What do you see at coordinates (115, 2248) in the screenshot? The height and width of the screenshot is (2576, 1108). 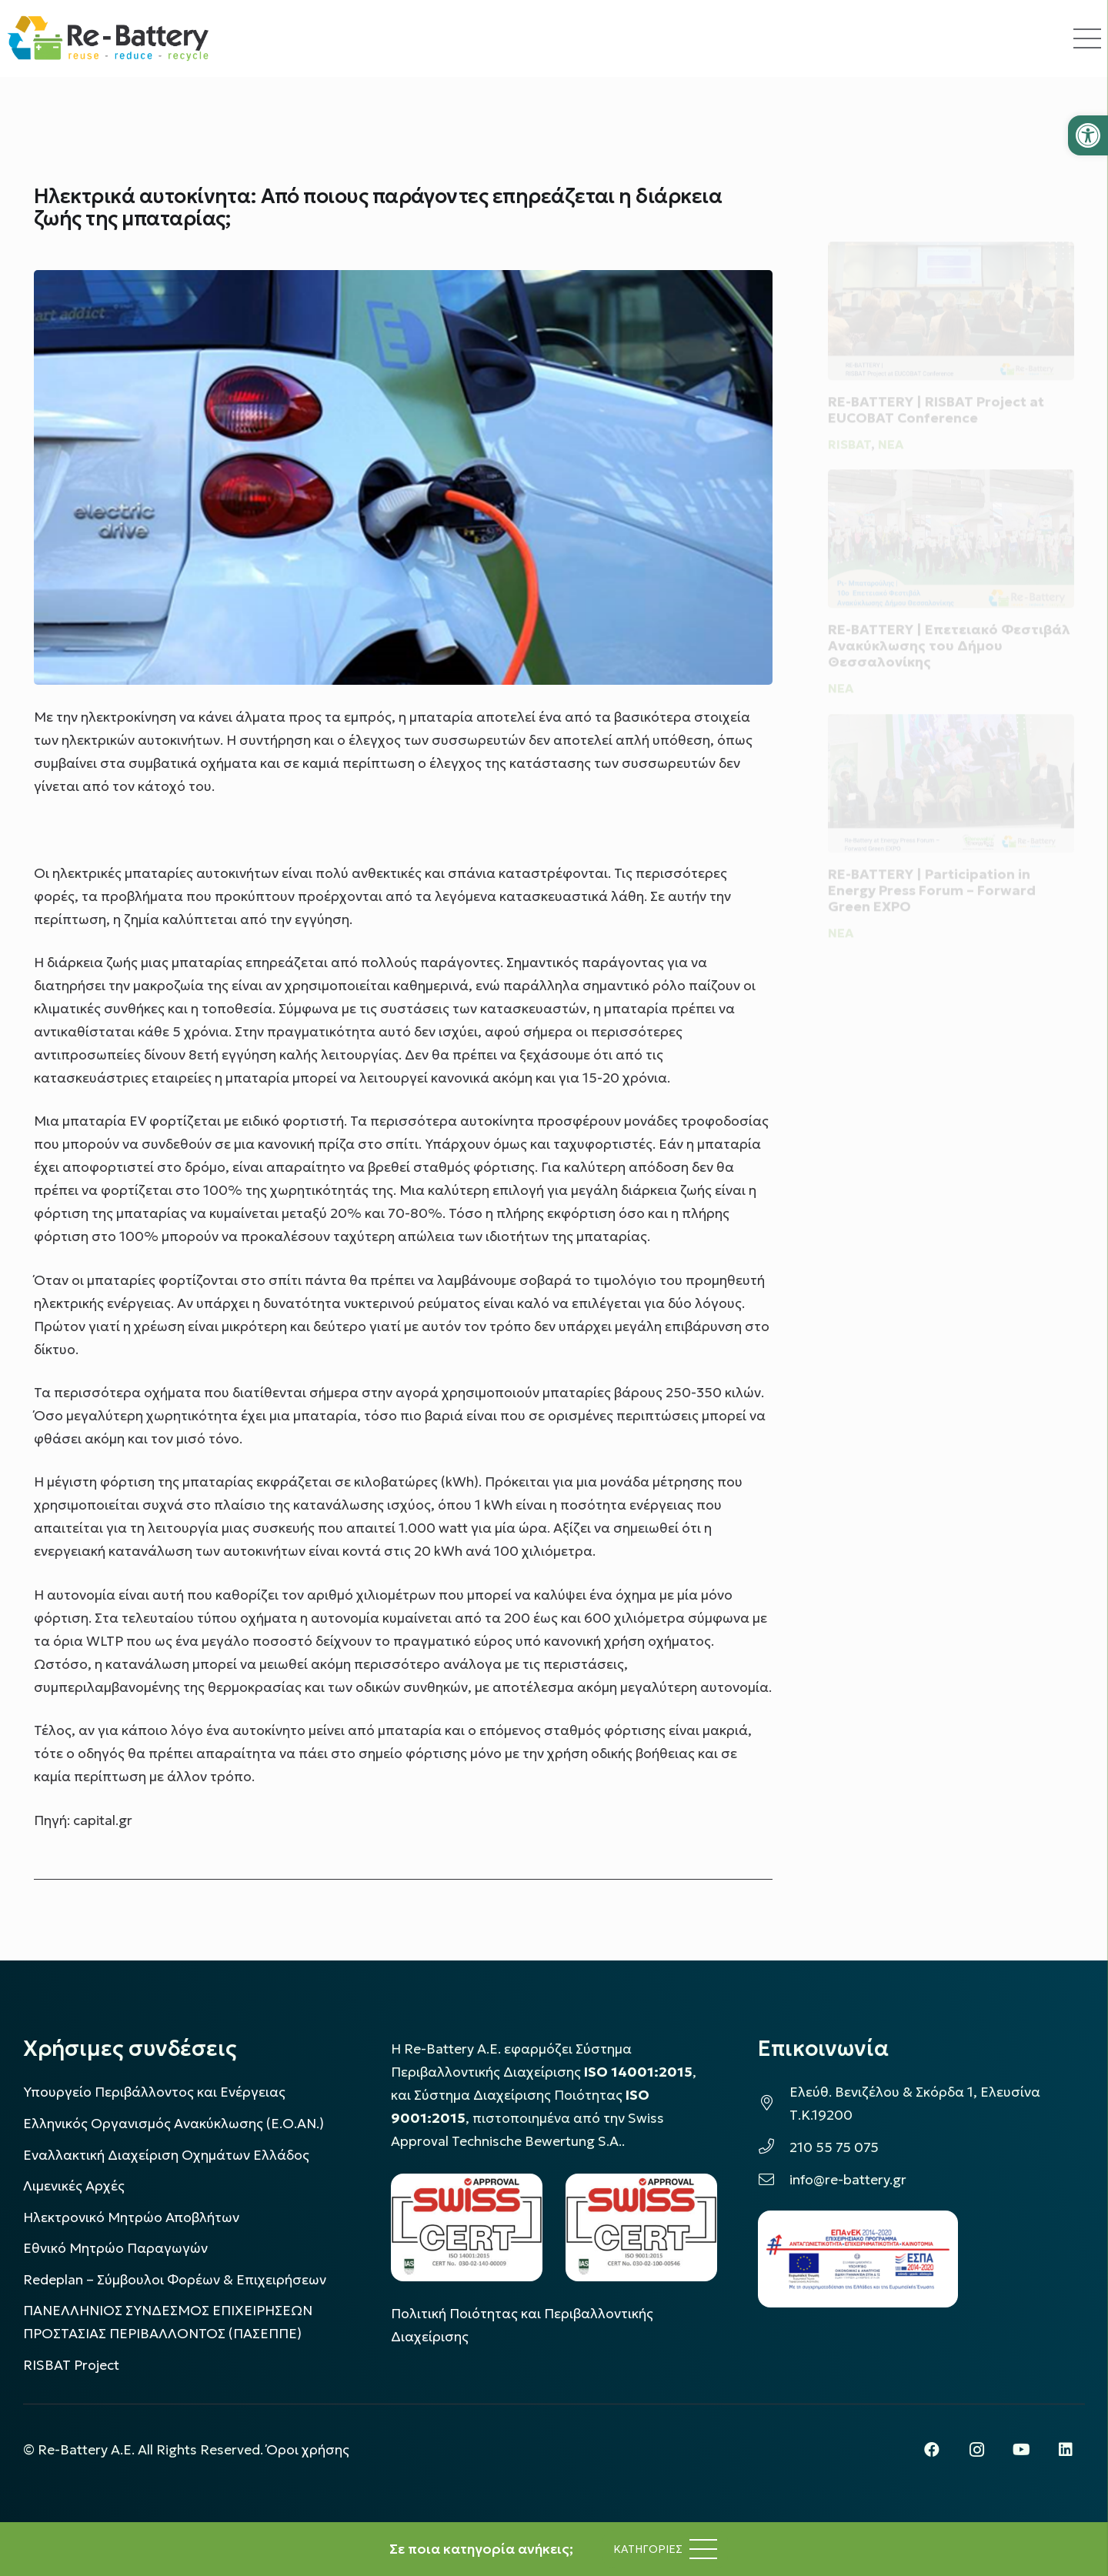 I see `Εθνικό Μητρώο Παραγωγών` at bounding box center [115, 2248].